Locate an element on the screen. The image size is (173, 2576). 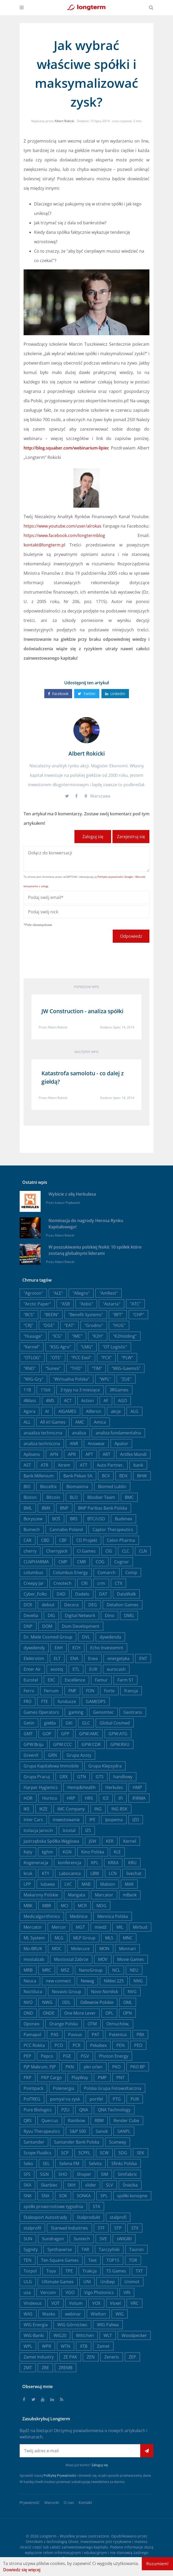
analiza is located at coordinates (79, 1433).